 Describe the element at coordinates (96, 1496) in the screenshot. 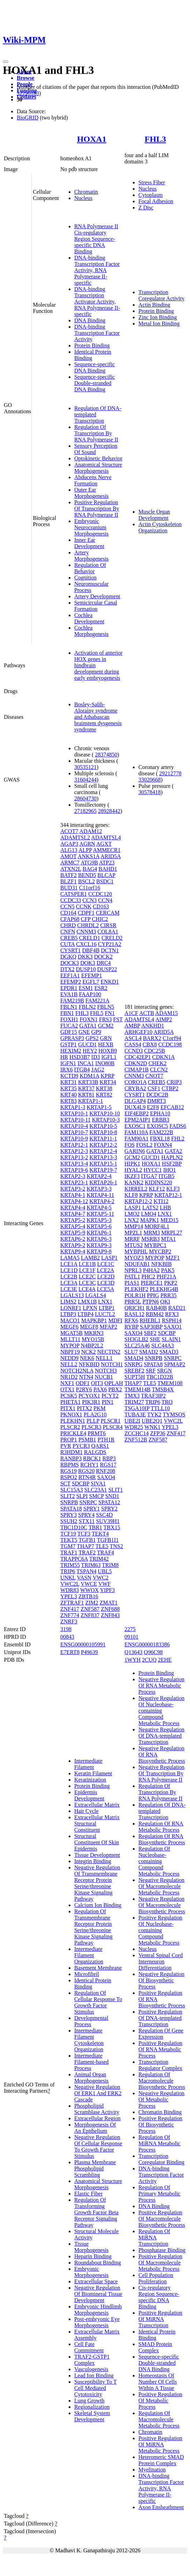

I see `SMCP` at that location.